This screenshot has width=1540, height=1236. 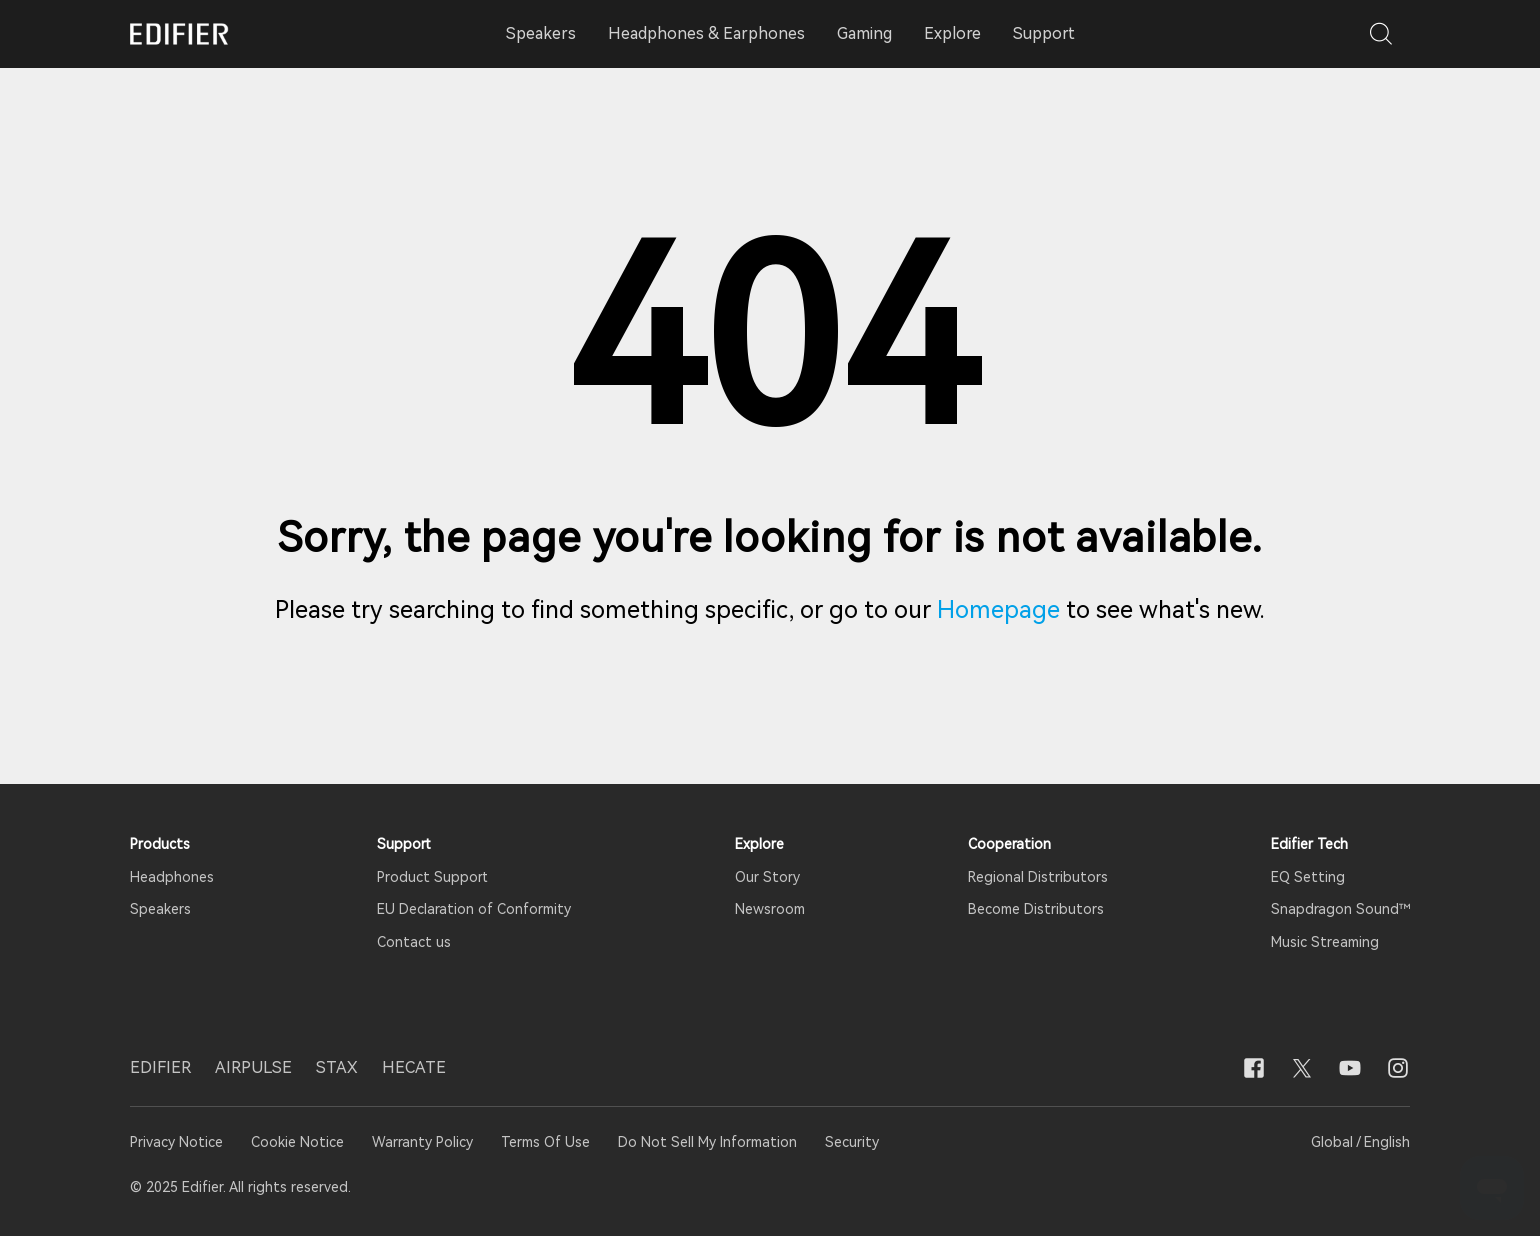 What do you see at coordinates (1036, 909) in the screenshot?
I see `Become Distributors` at bounding box center [1036, 909].